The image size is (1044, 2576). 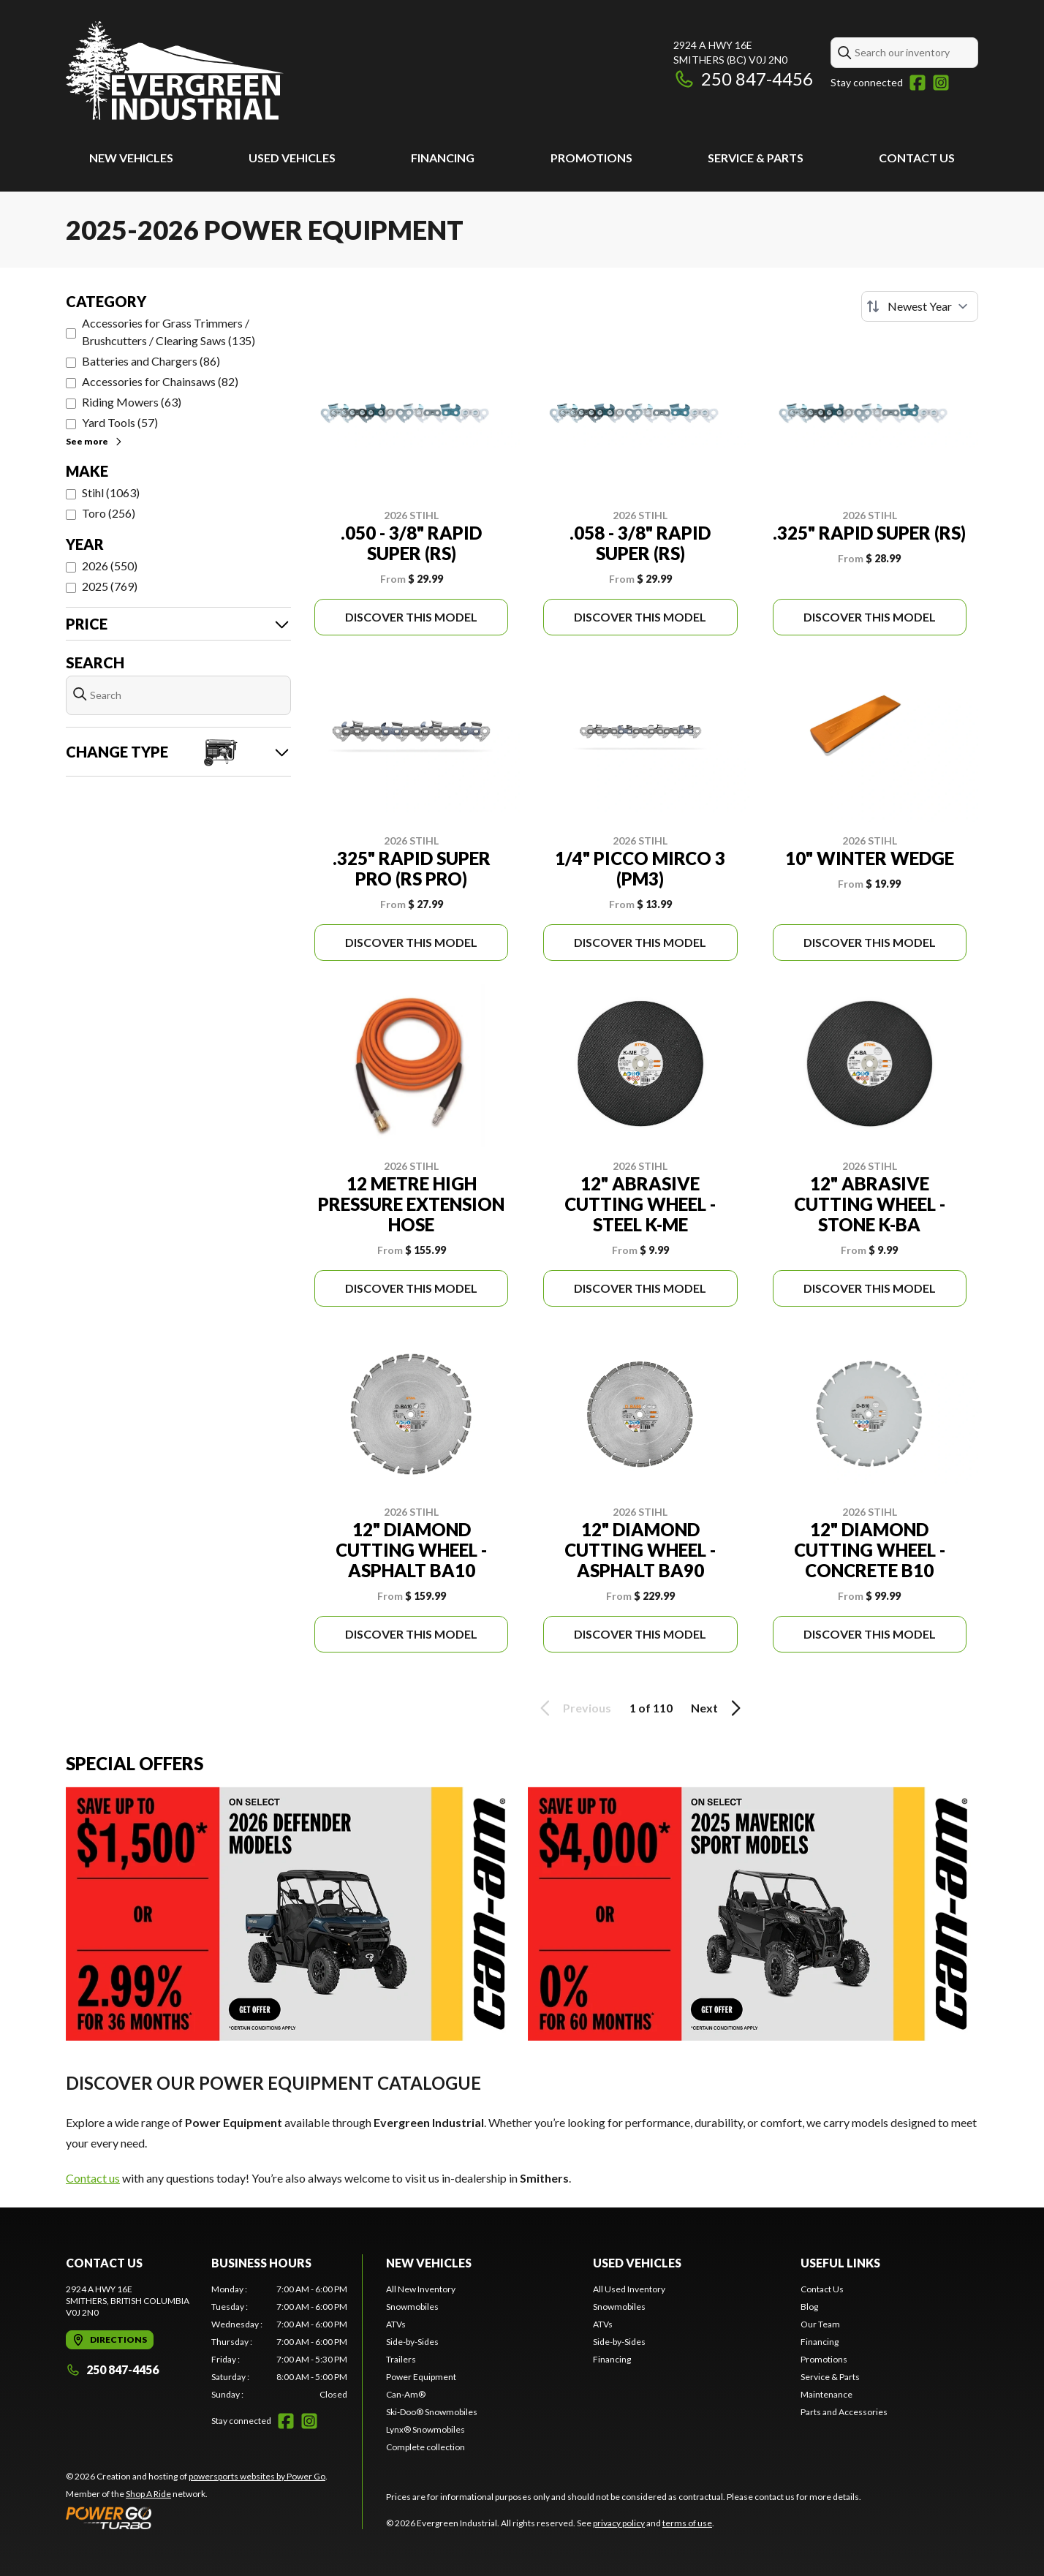 I want to click on Used Vehicles, so click(x=292, y=158).